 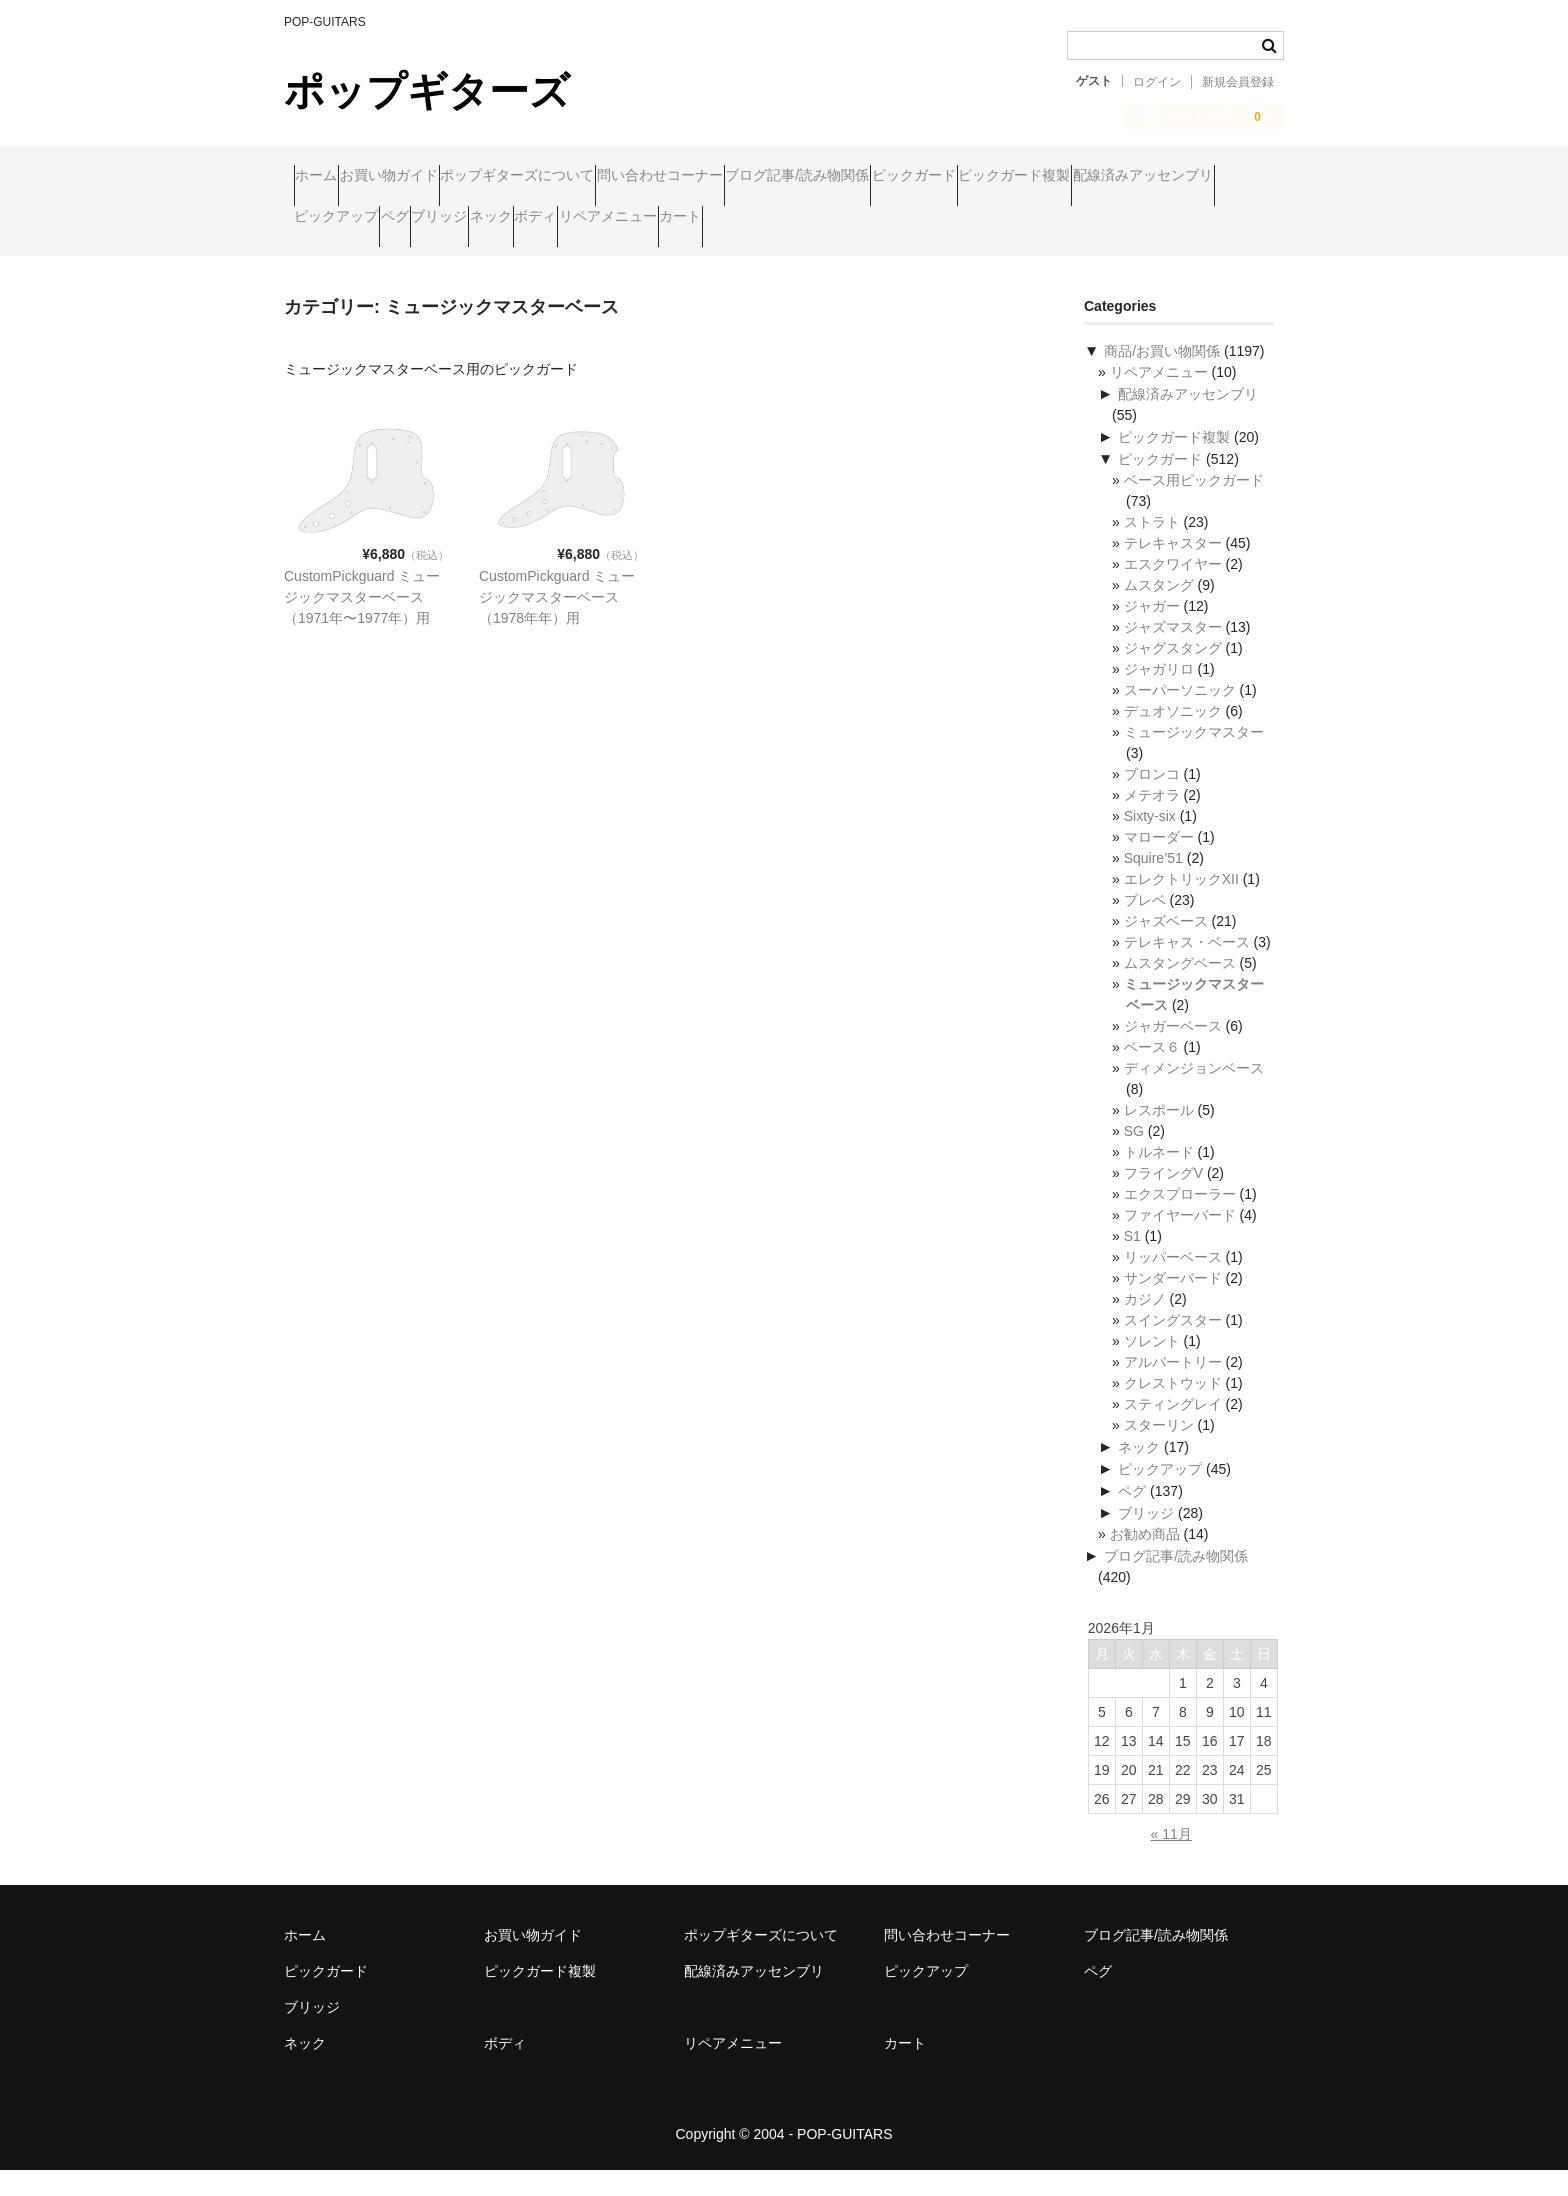 What do you see at coordinates (1194, 758) in the screenshot?
I see `ミュージックマスター` at bounding box center [1194, 758].